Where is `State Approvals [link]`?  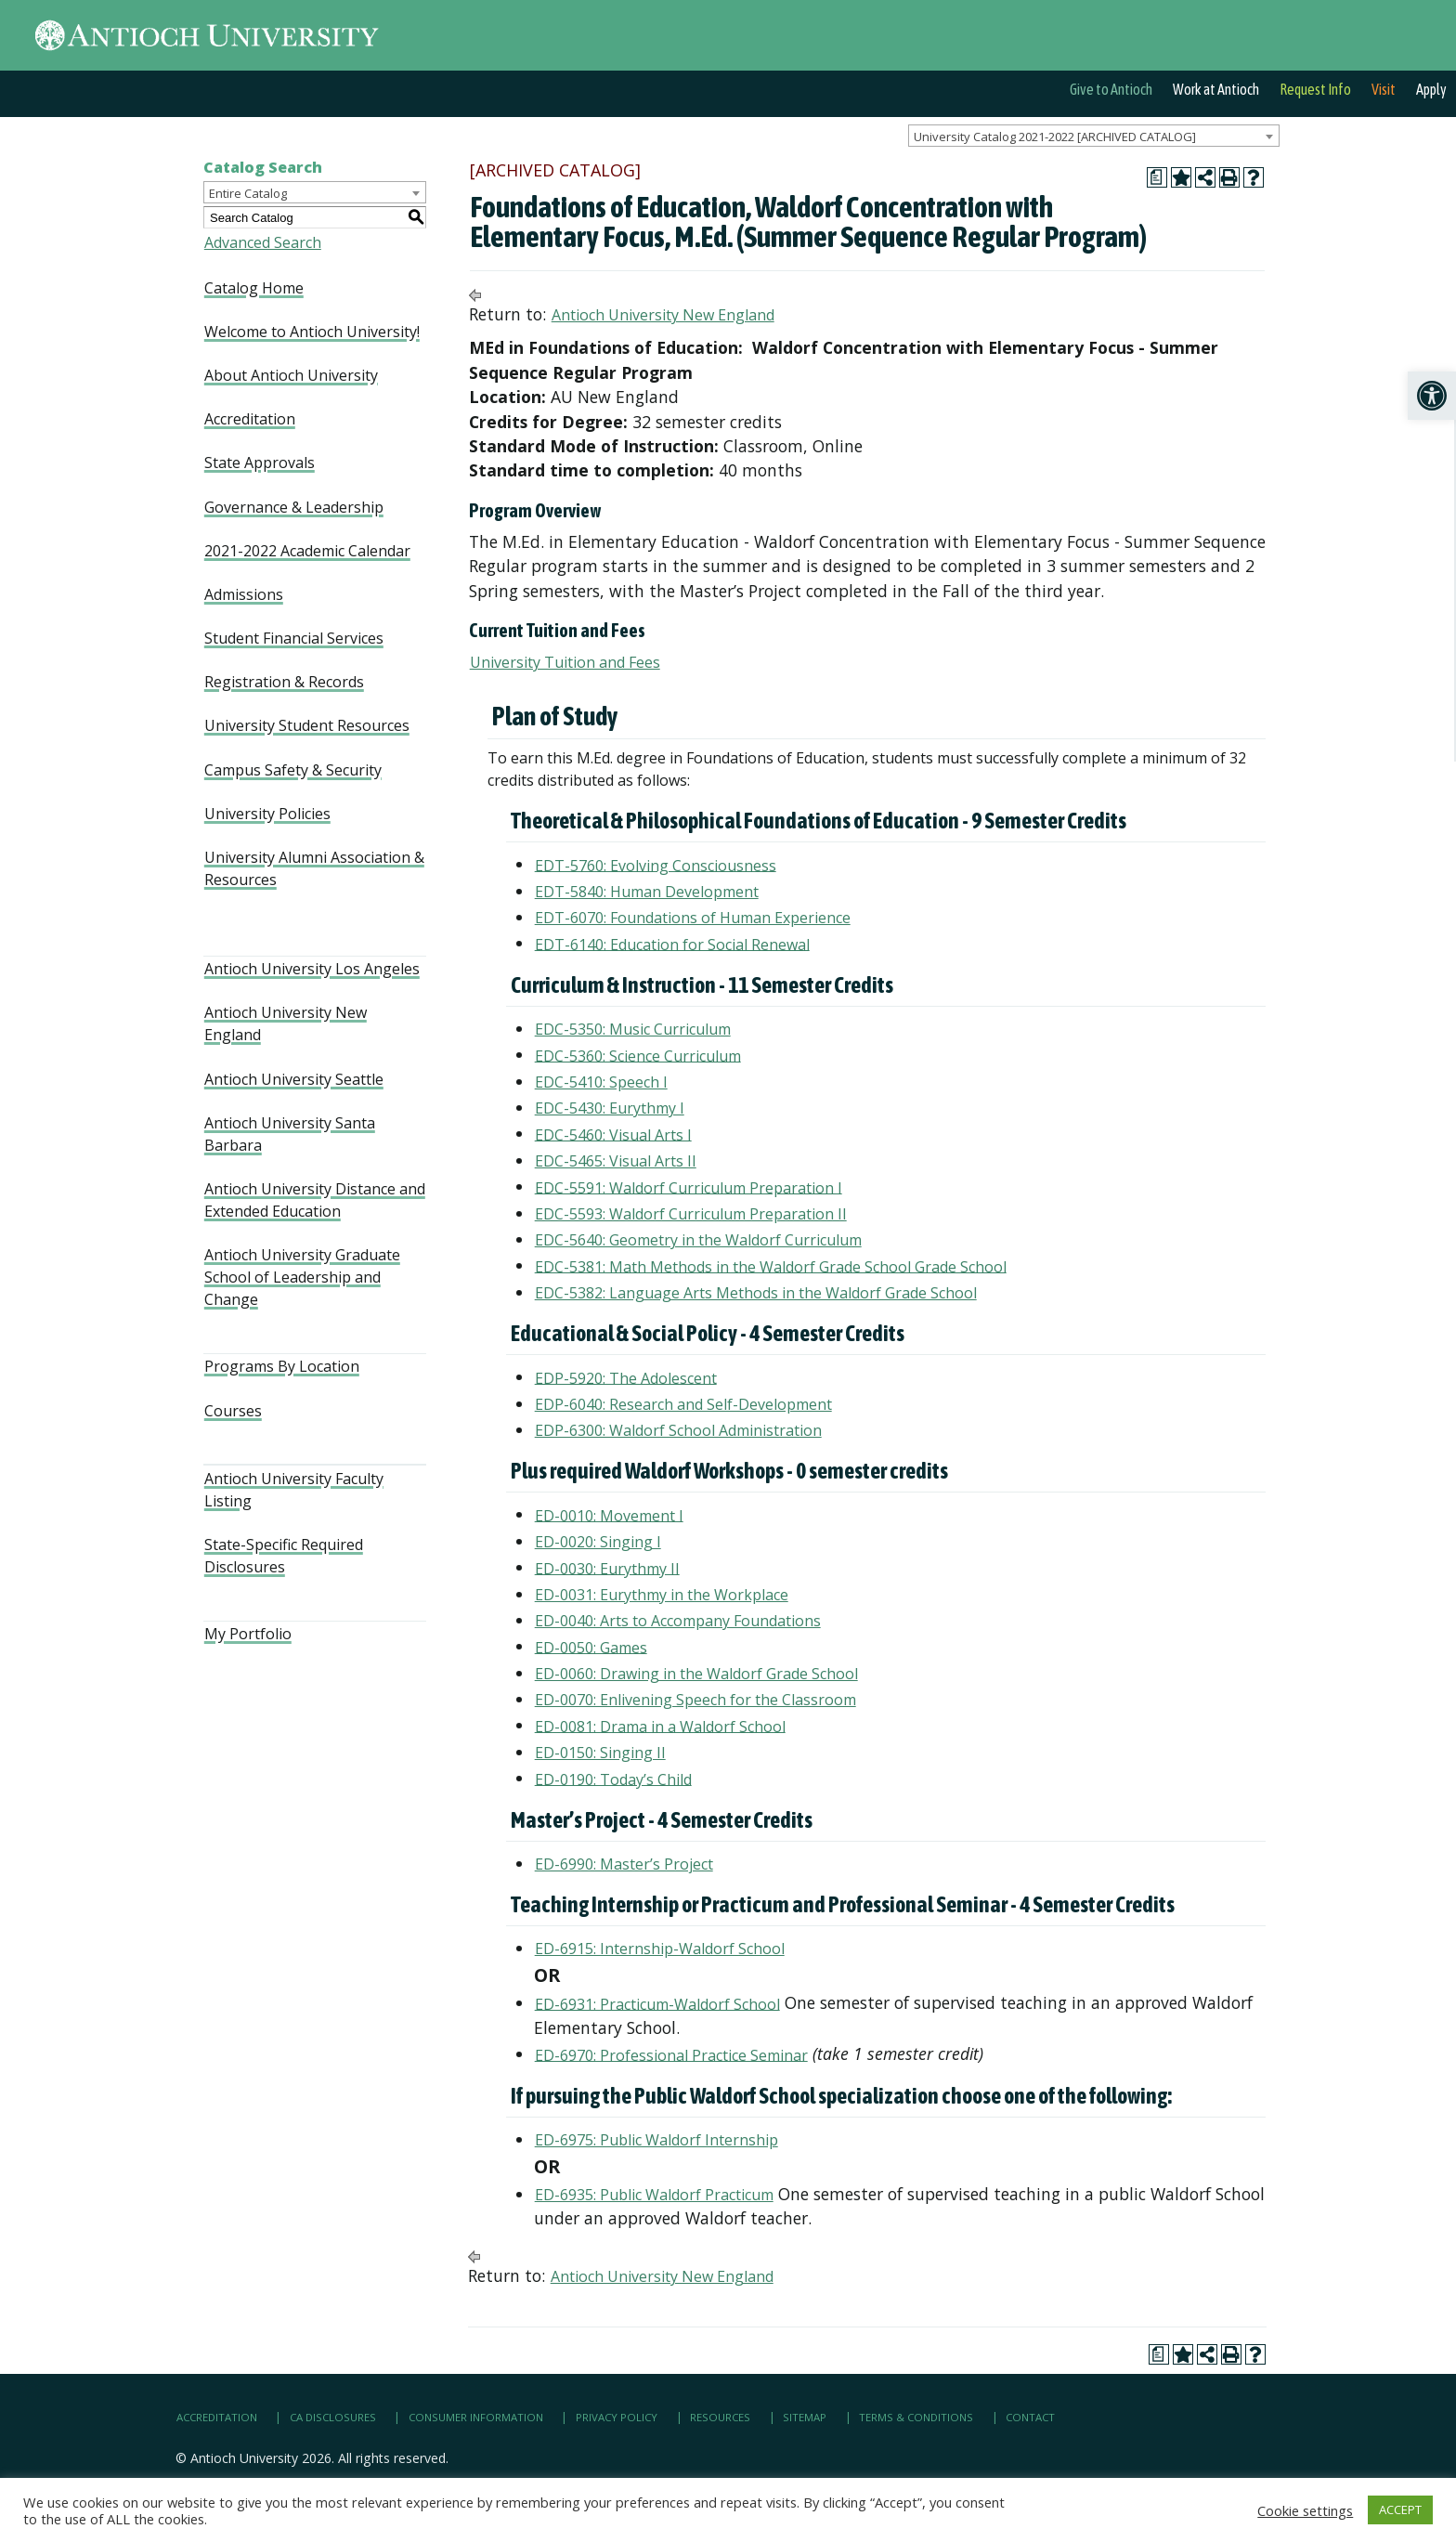 State Approvals [link] is located at coordinates (259, 462).